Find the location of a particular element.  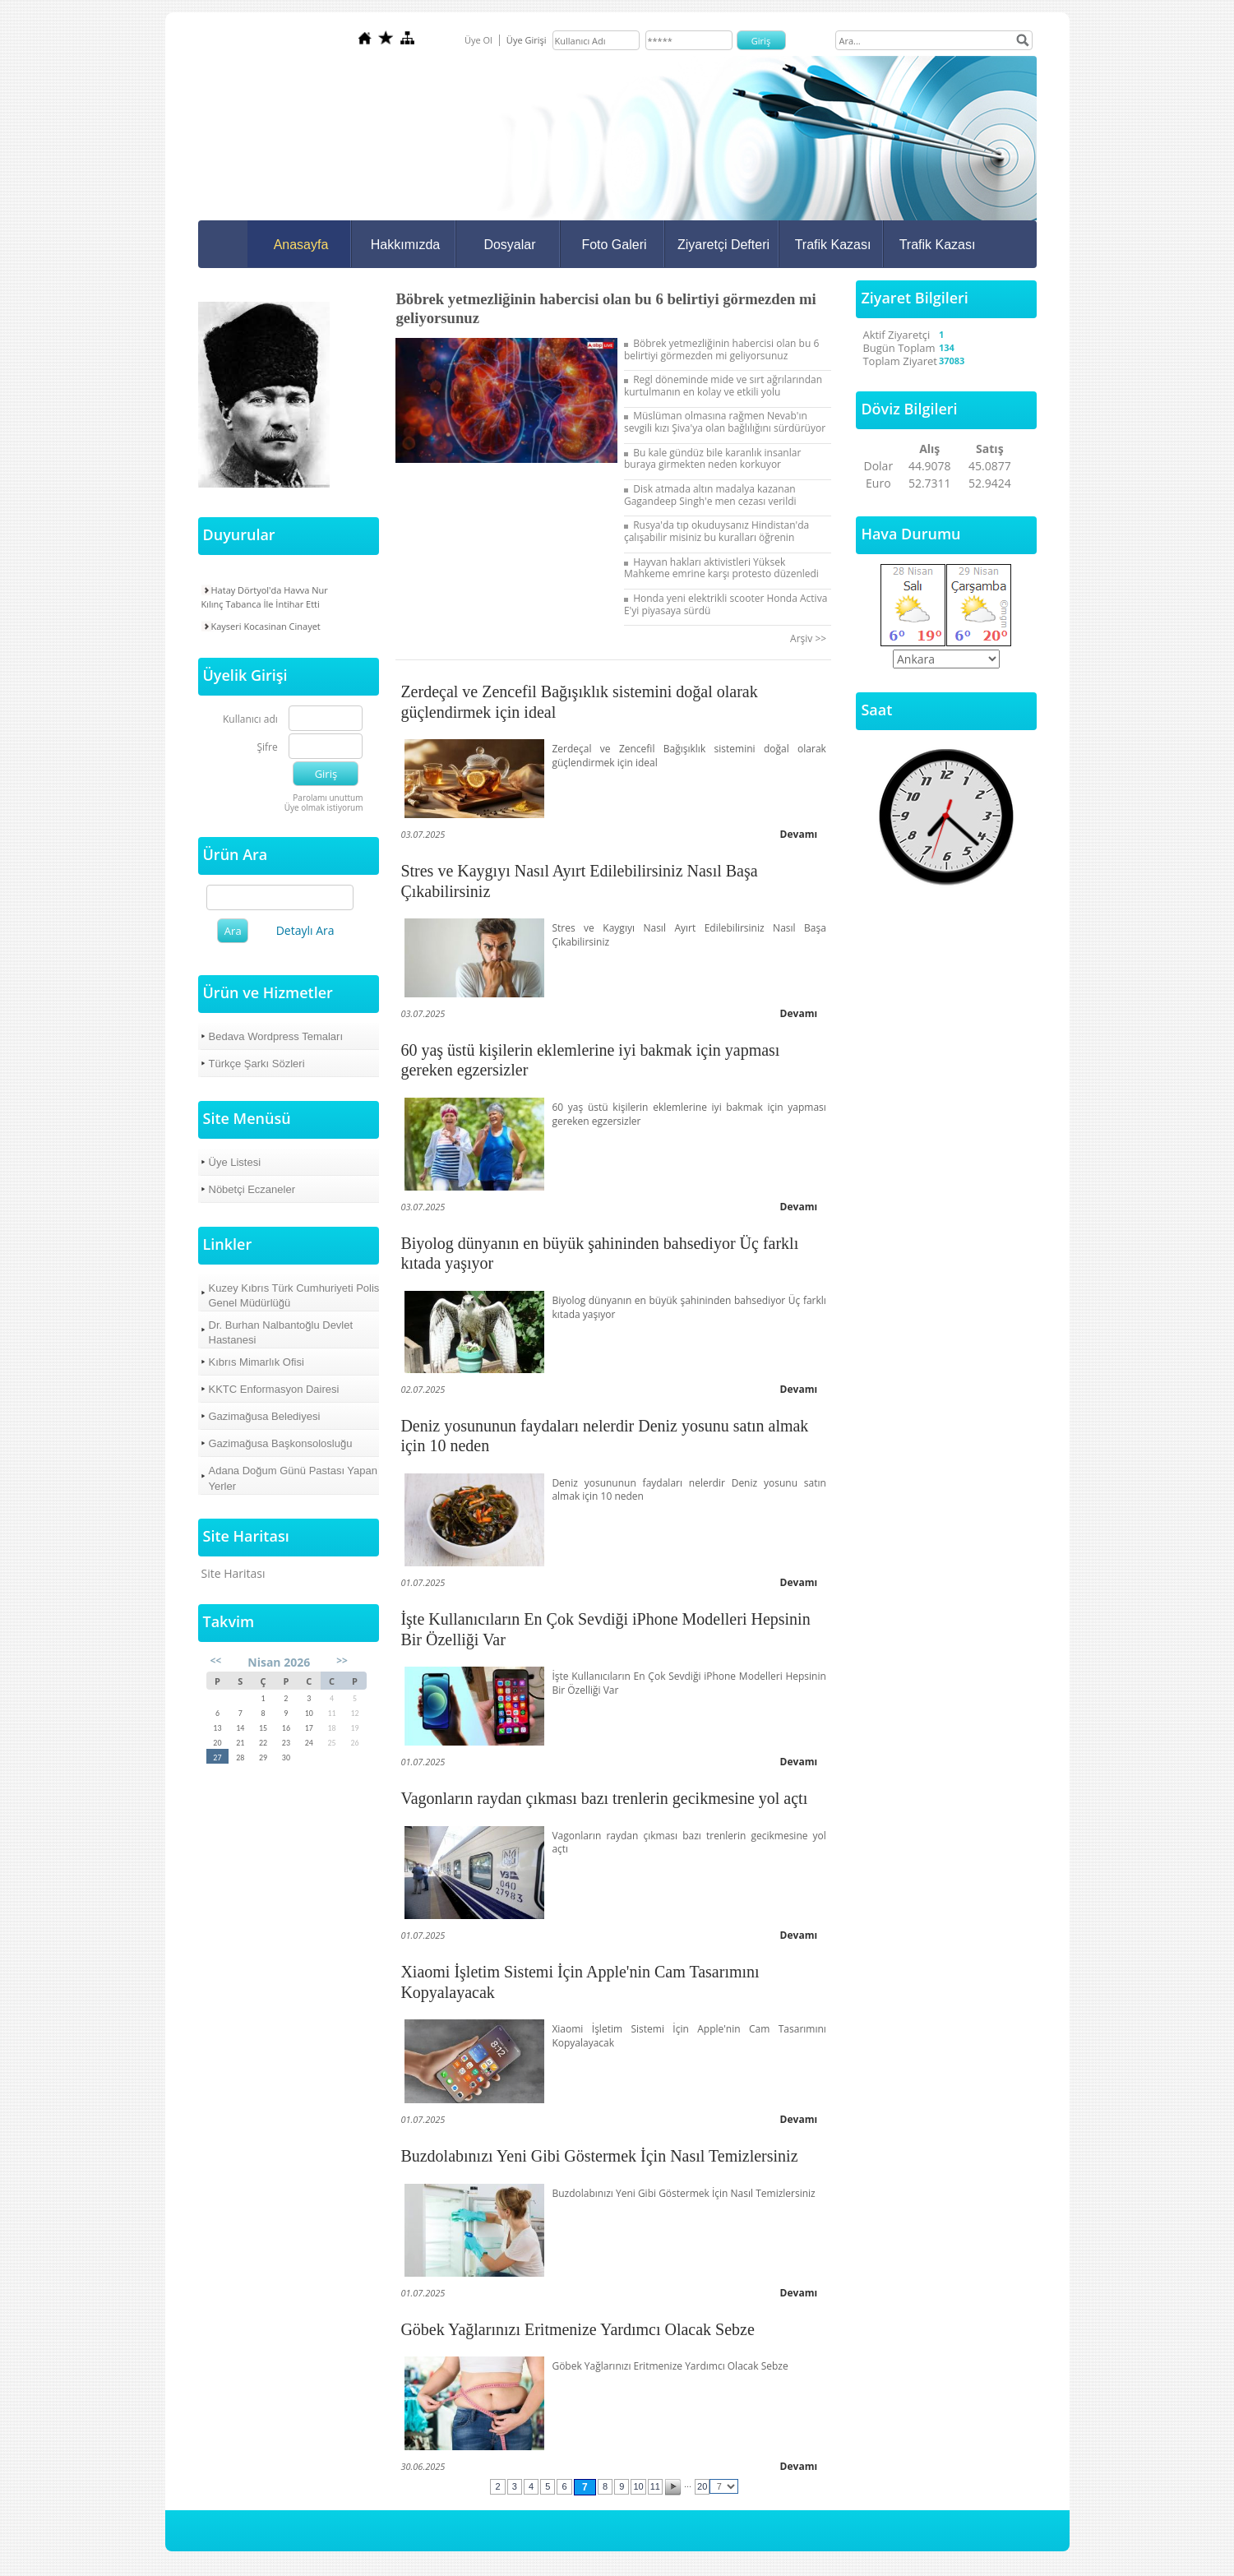

Üye Ol is located at coordinates (478, 40).